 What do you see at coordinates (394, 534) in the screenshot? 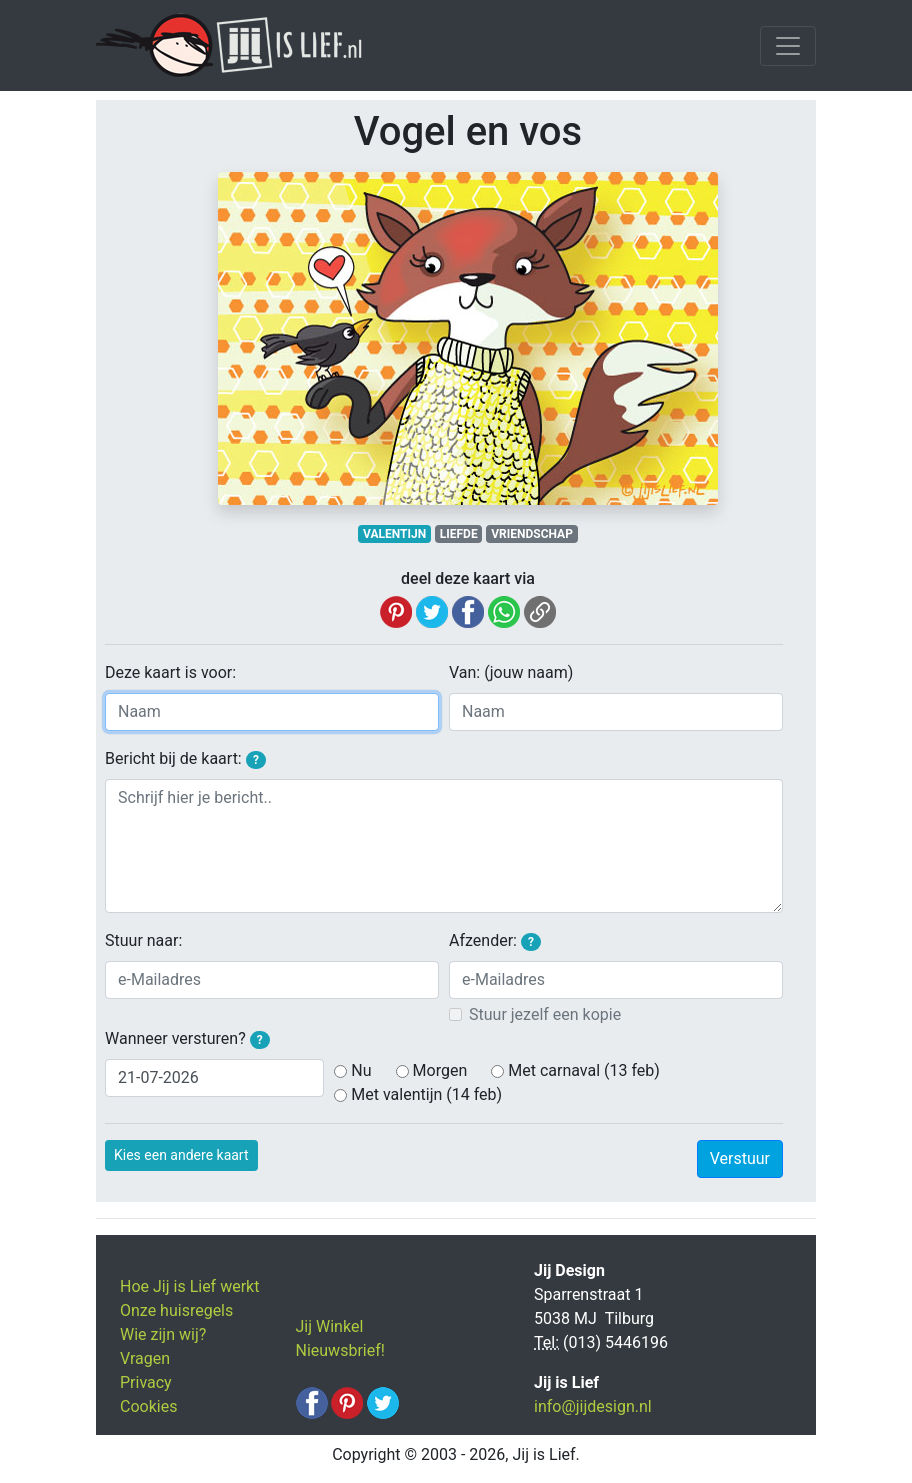
I see `VALENTIJN` at bounding box center [394, 534].